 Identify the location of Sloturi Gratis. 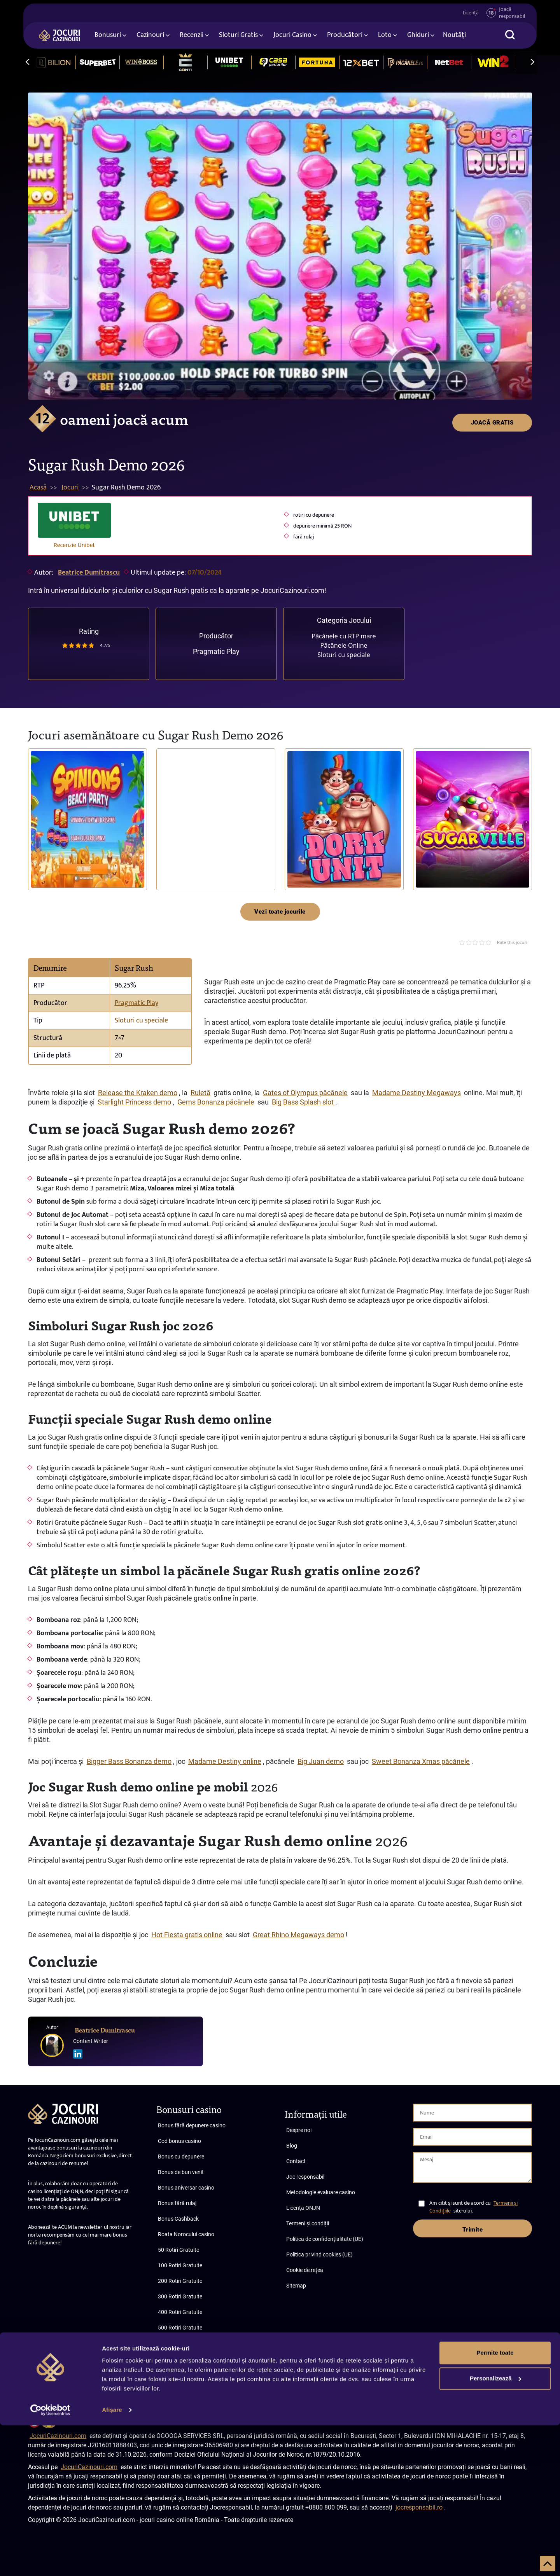
(238, 36).